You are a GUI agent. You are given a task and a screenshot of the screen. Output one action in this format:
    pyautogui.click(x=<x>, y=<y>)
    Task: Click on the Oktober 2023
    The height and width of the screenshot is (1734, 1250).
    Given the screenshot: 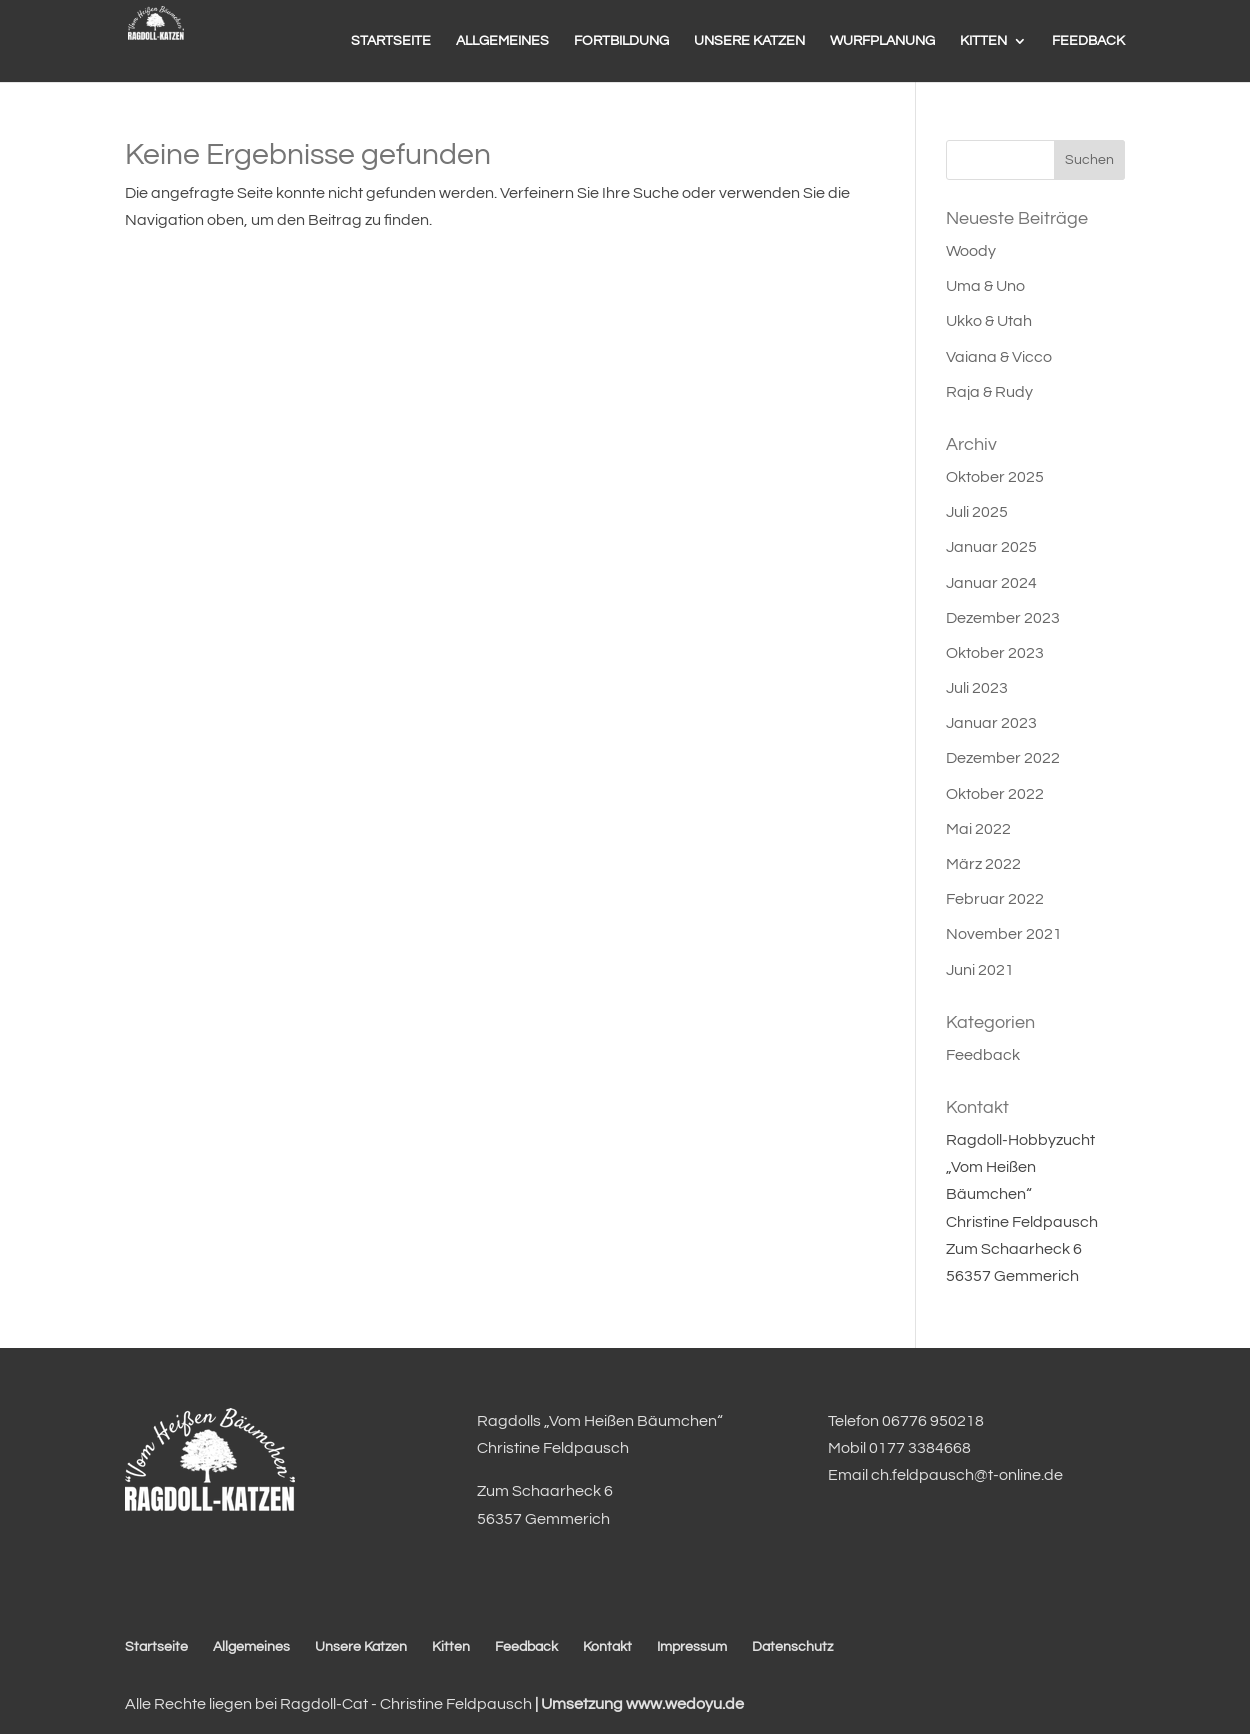 What is the action you would take?
    pyautogui.click(x=995, y=653)
    